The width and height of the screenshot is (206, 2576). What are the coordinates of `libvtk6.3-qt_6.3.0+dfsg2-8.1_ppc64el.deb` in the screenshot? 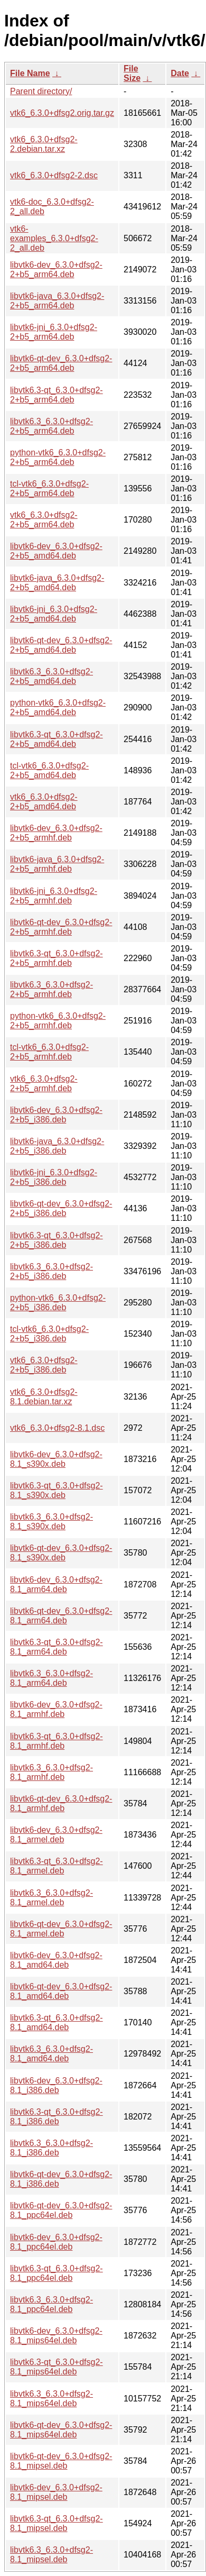 It's located at (56, 2273).